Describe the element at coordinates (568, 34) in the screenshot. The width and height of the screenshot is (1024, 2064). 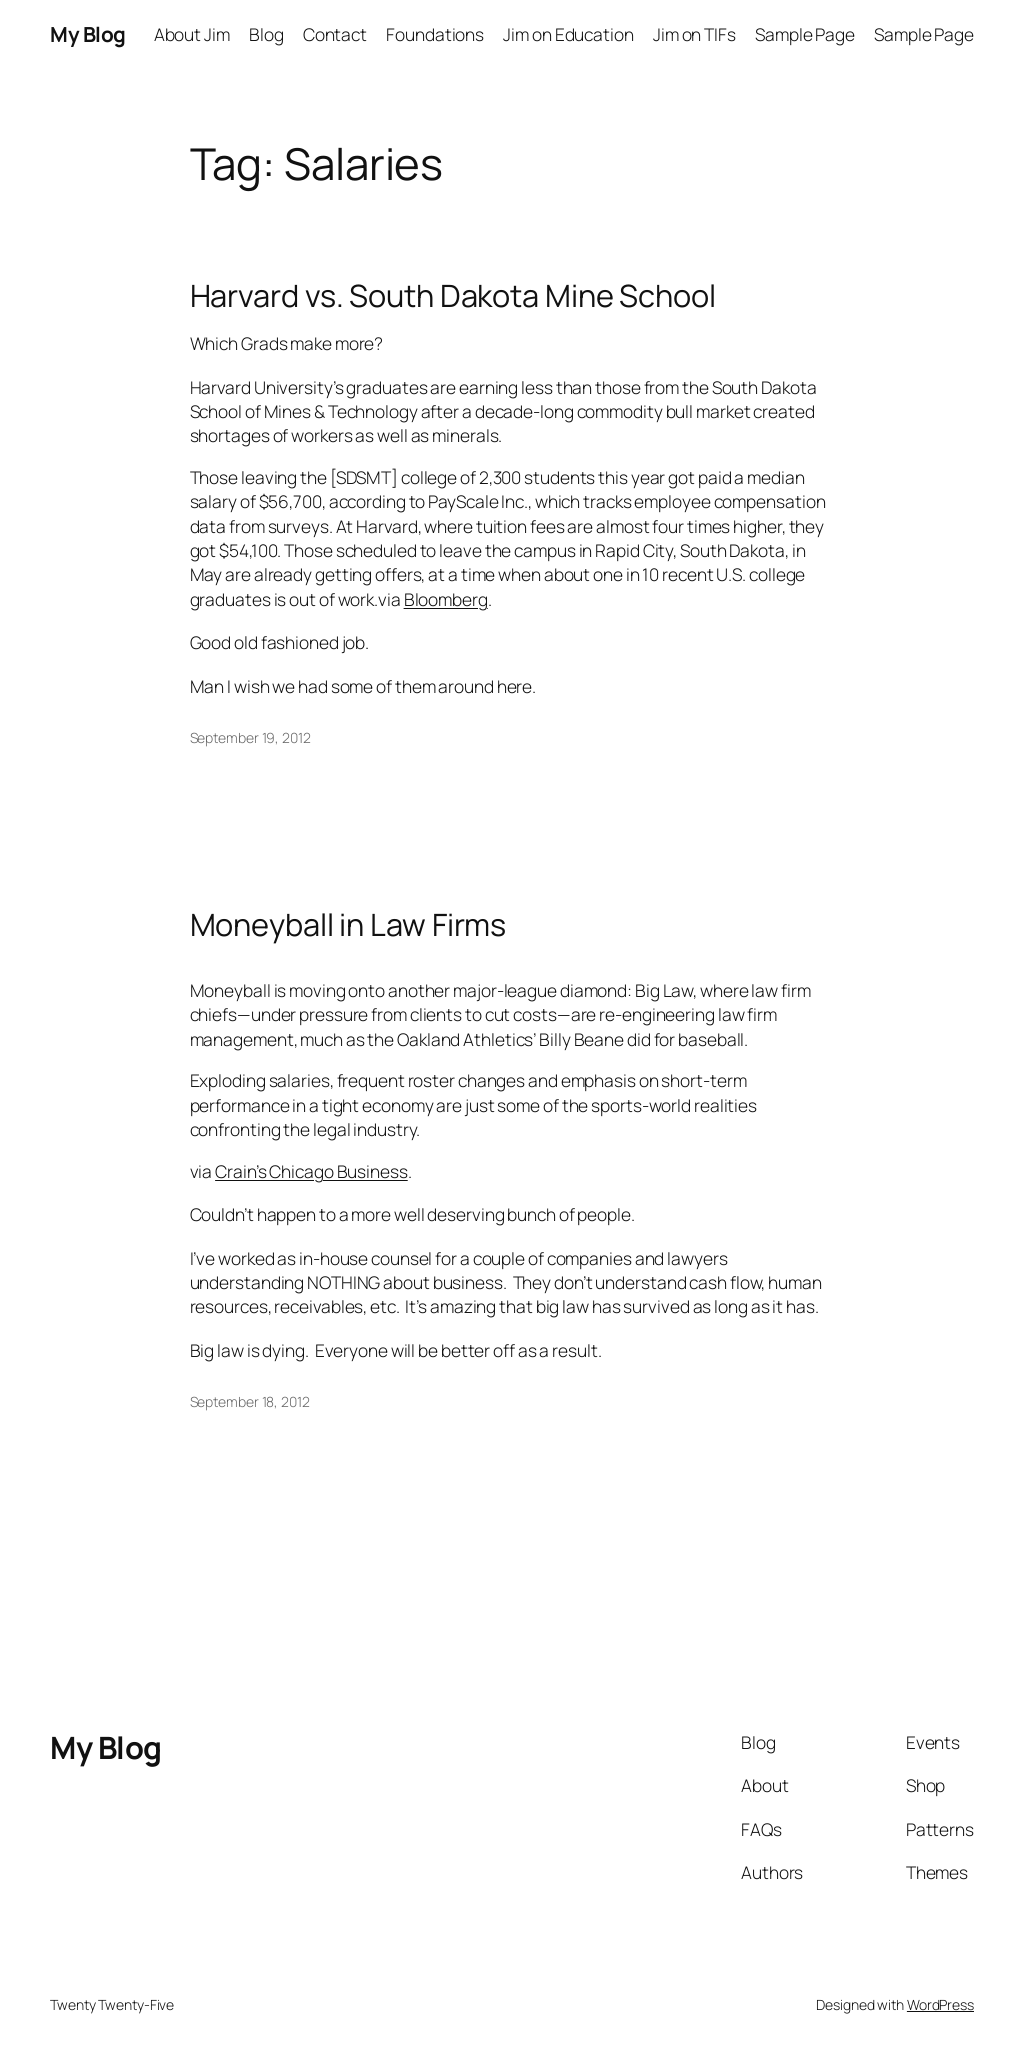
I see `Jim on Education` at that location.